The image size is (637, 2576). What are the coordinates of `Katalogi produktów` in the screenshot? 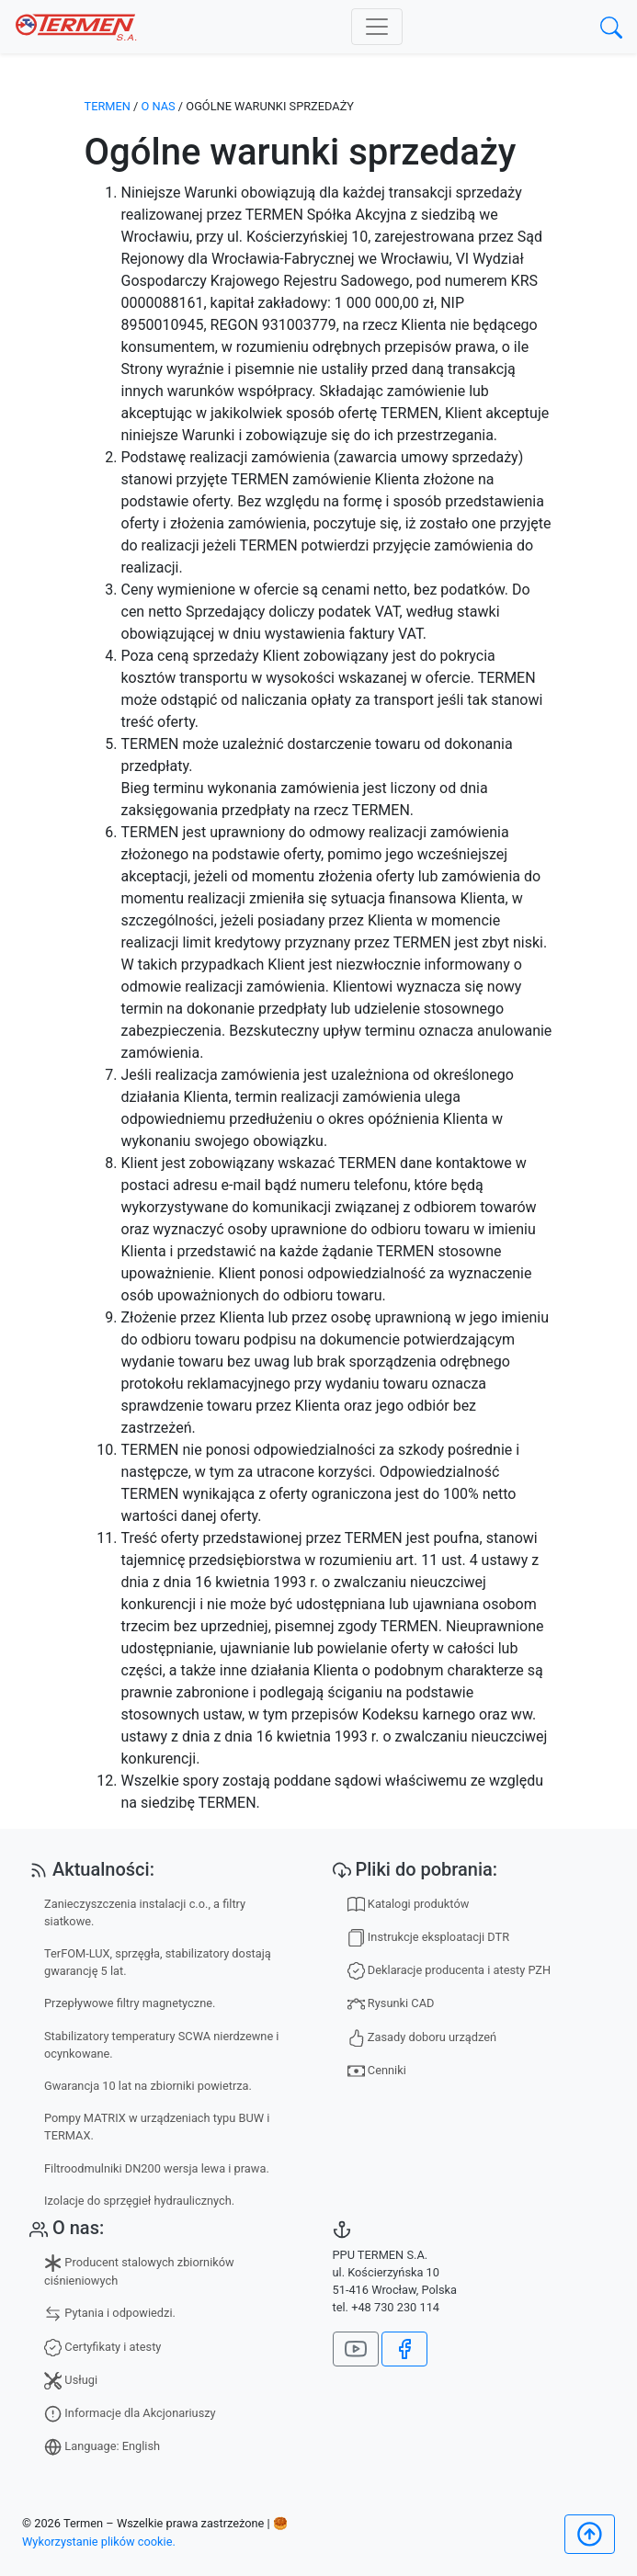 It's located at (408, 1904).